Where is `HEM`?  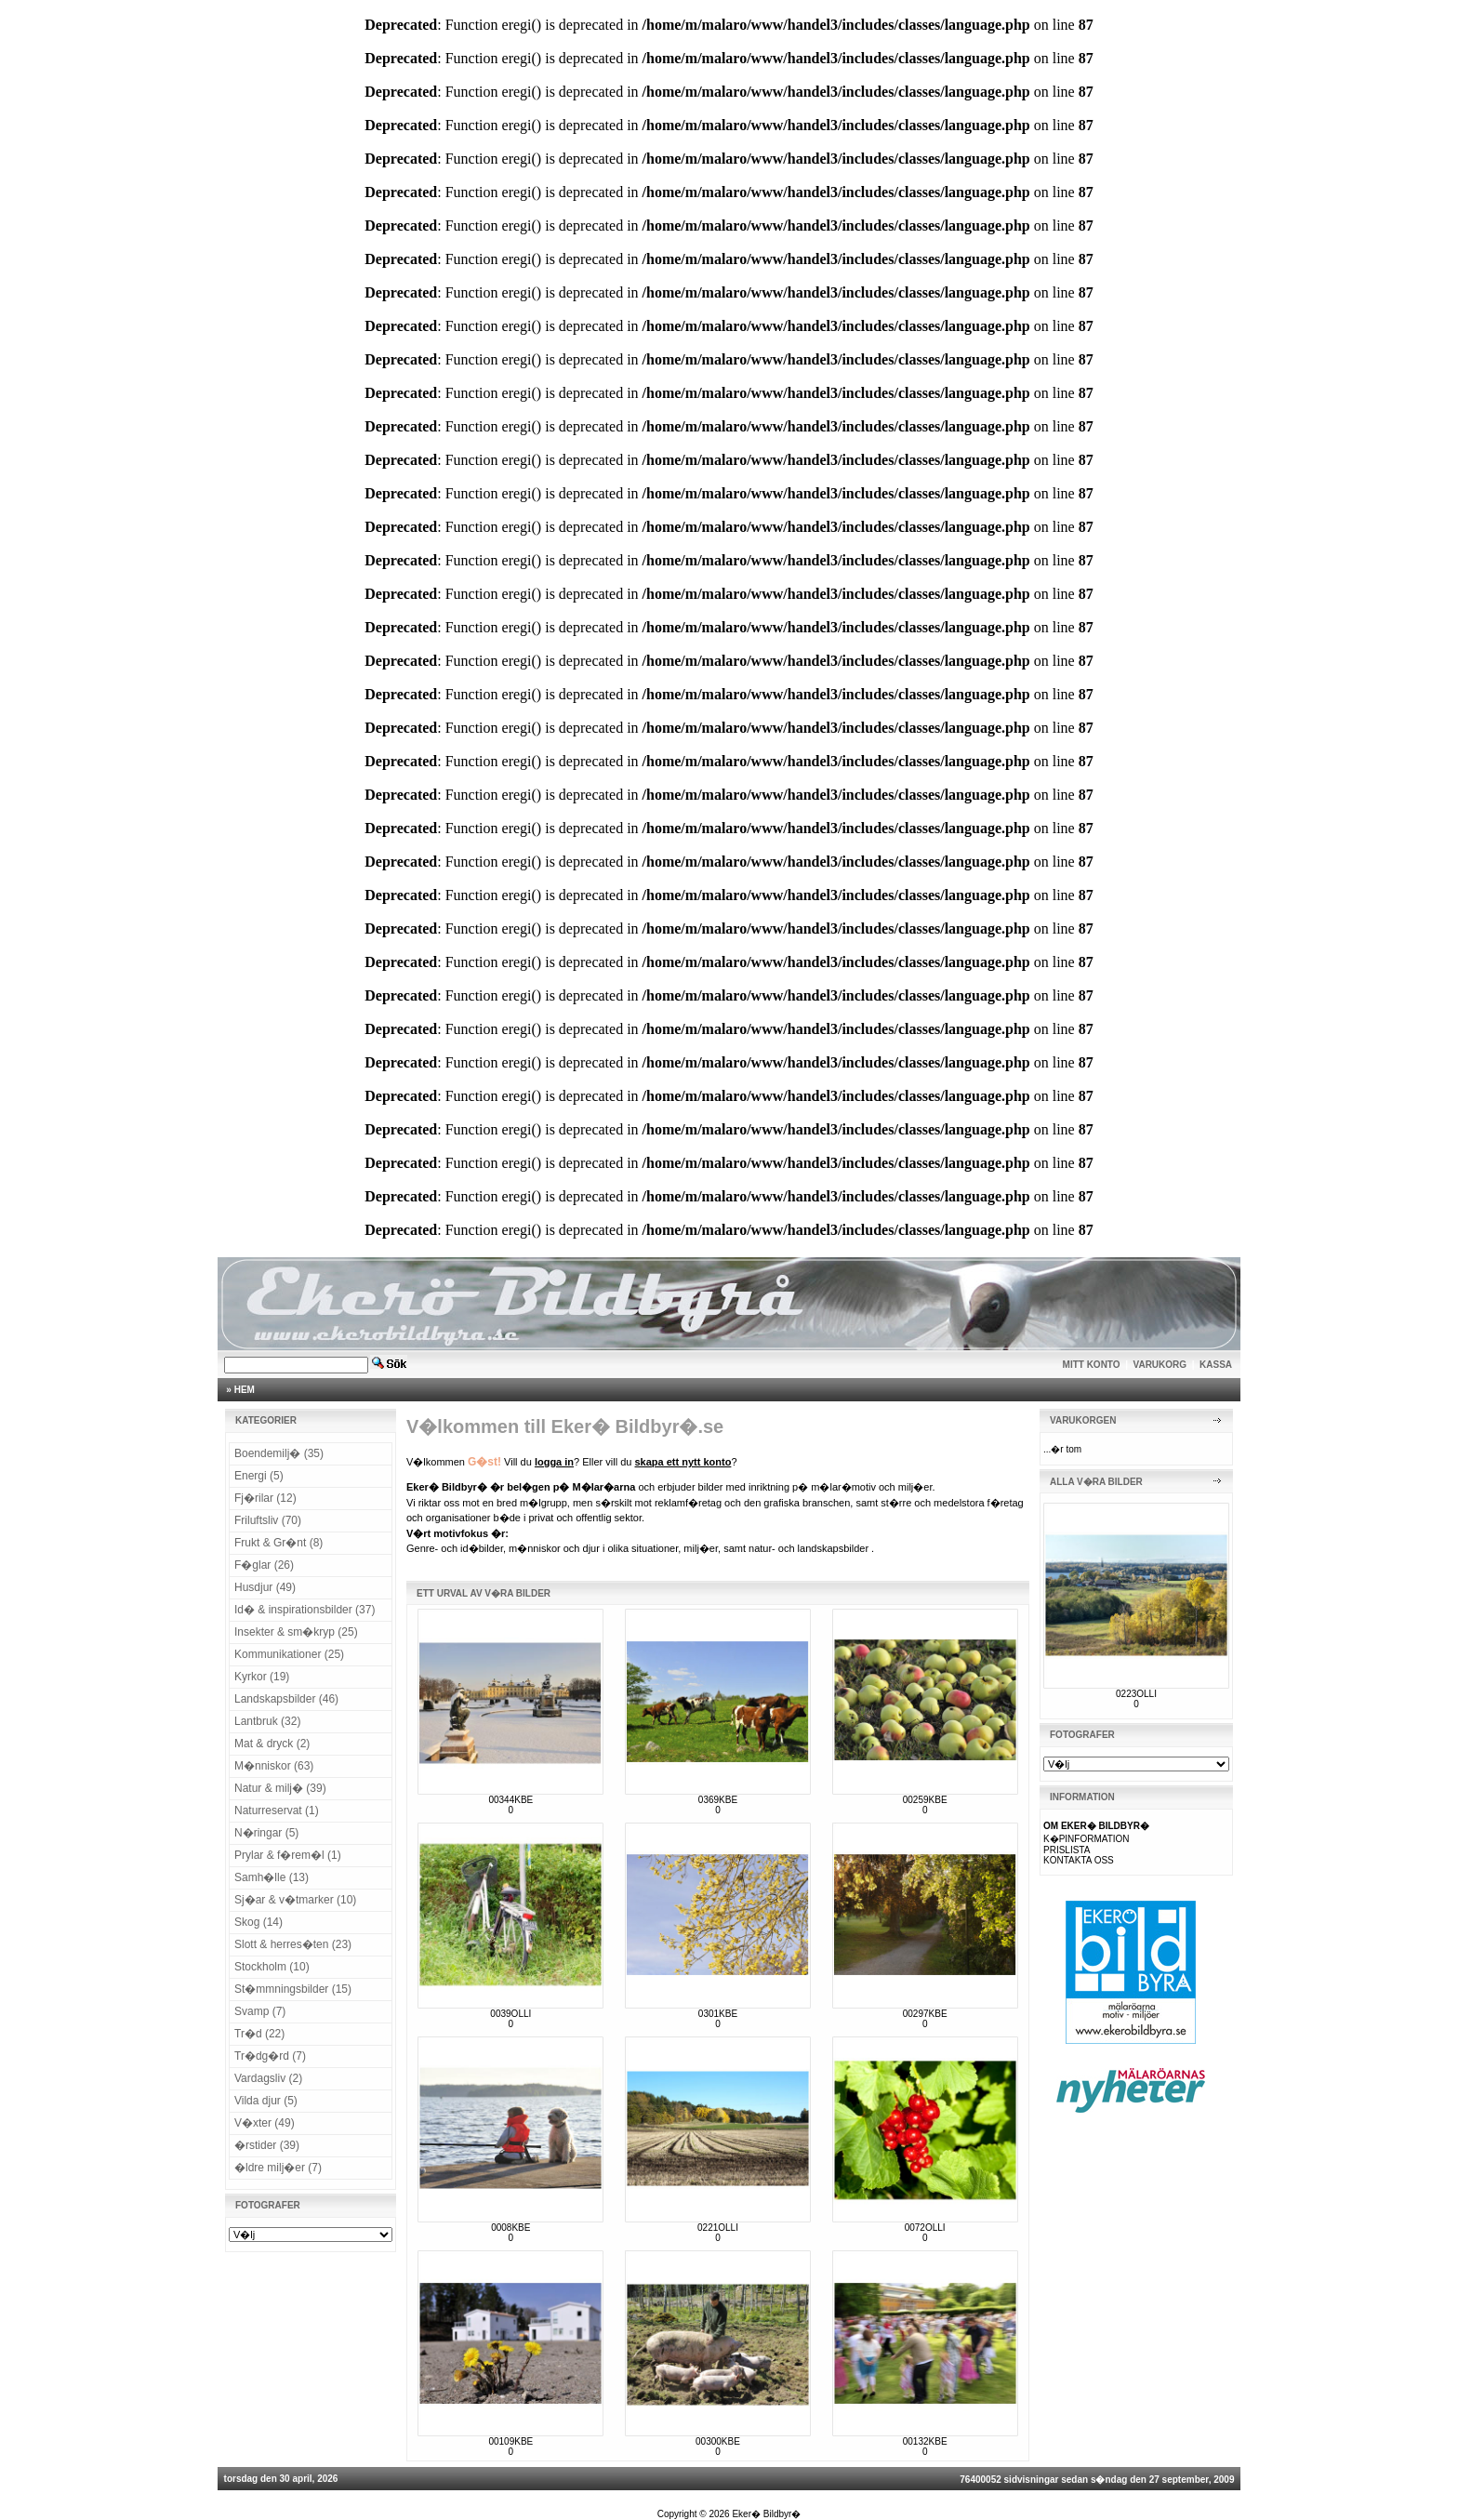 HEM is located at coordinates (244, 1390).